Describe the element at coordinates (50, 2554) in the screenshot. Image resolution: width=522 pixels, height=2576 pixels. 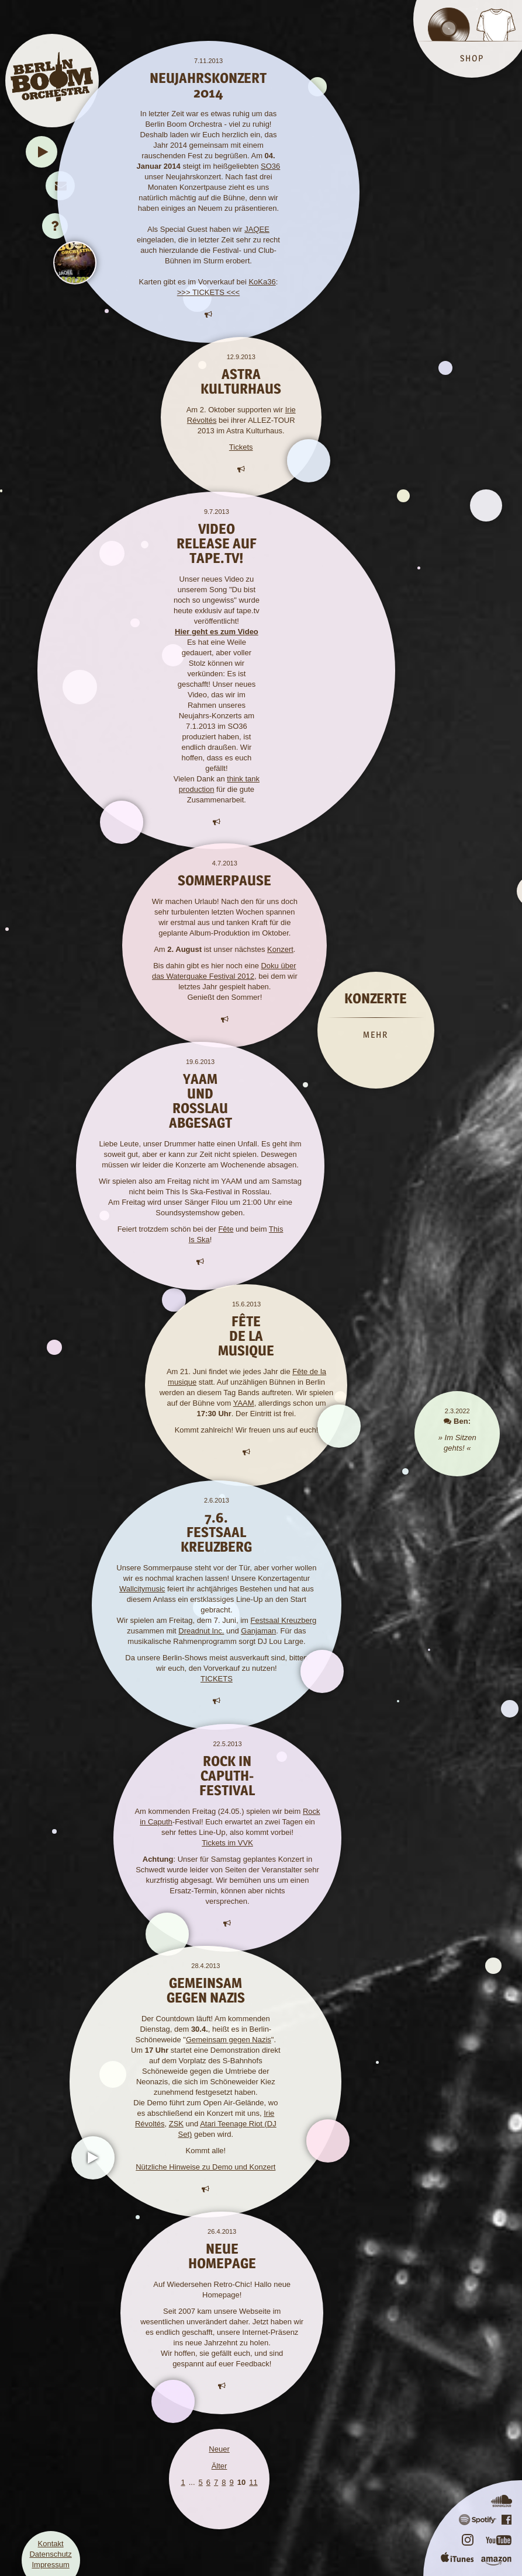
I see `Datenschutz` at that location.